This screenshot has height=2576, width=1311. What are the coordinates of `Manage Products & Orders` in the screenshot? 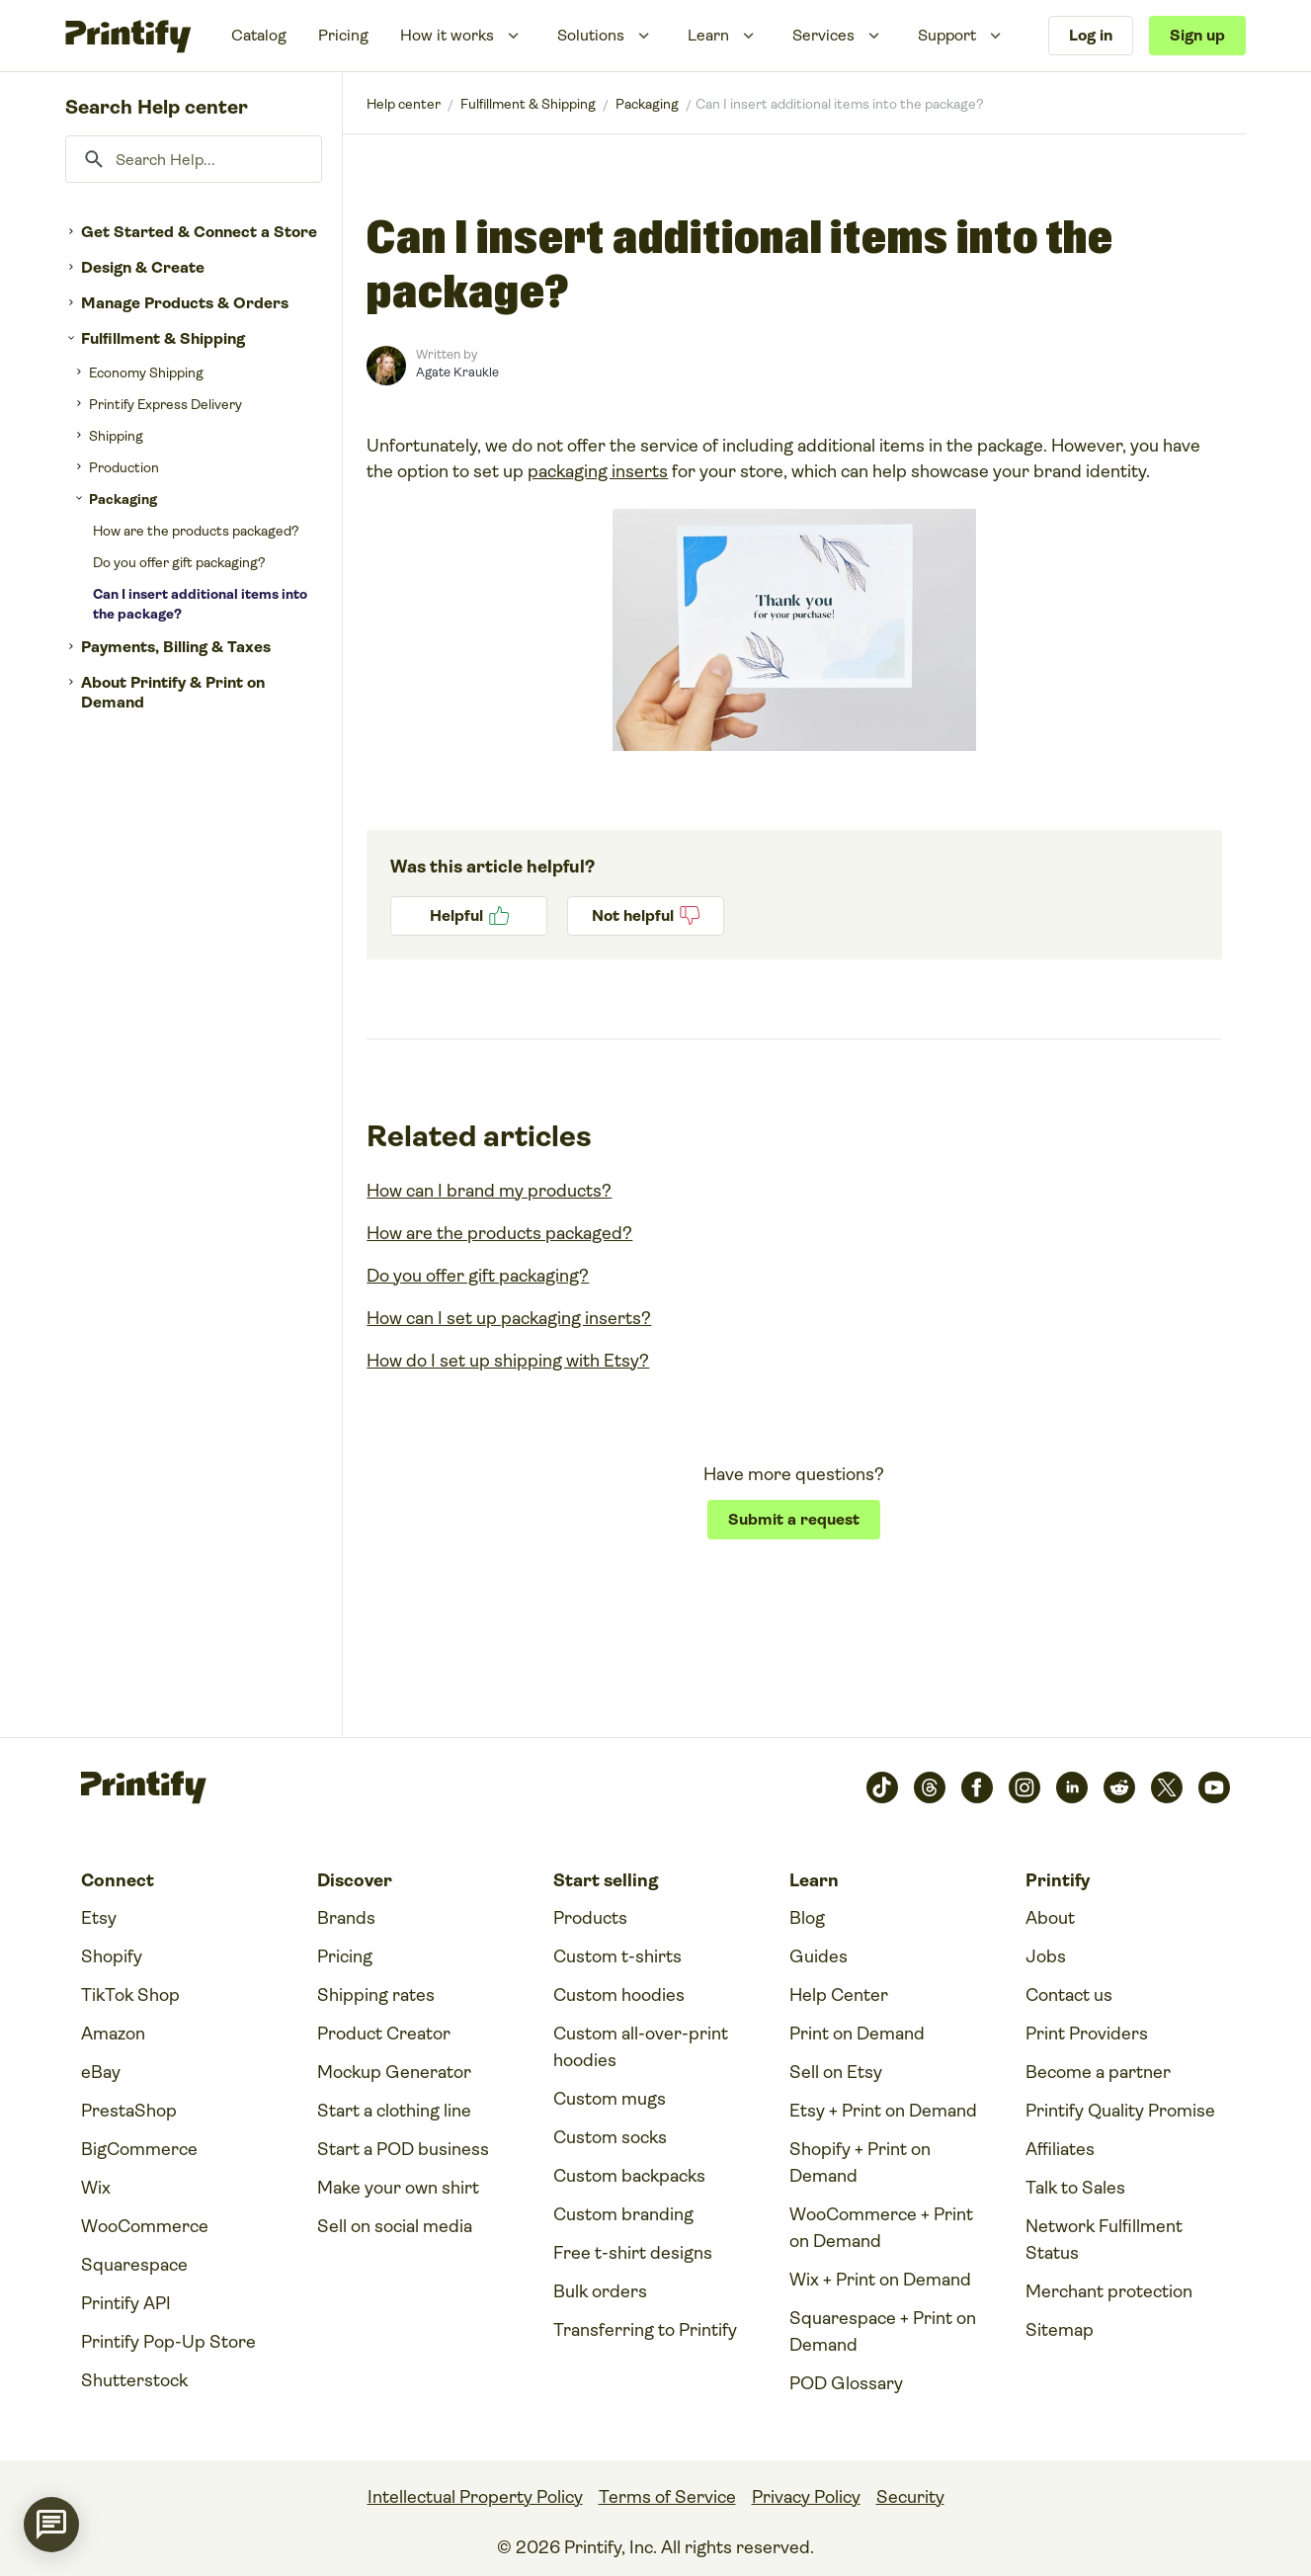 It's located at (184, 302).